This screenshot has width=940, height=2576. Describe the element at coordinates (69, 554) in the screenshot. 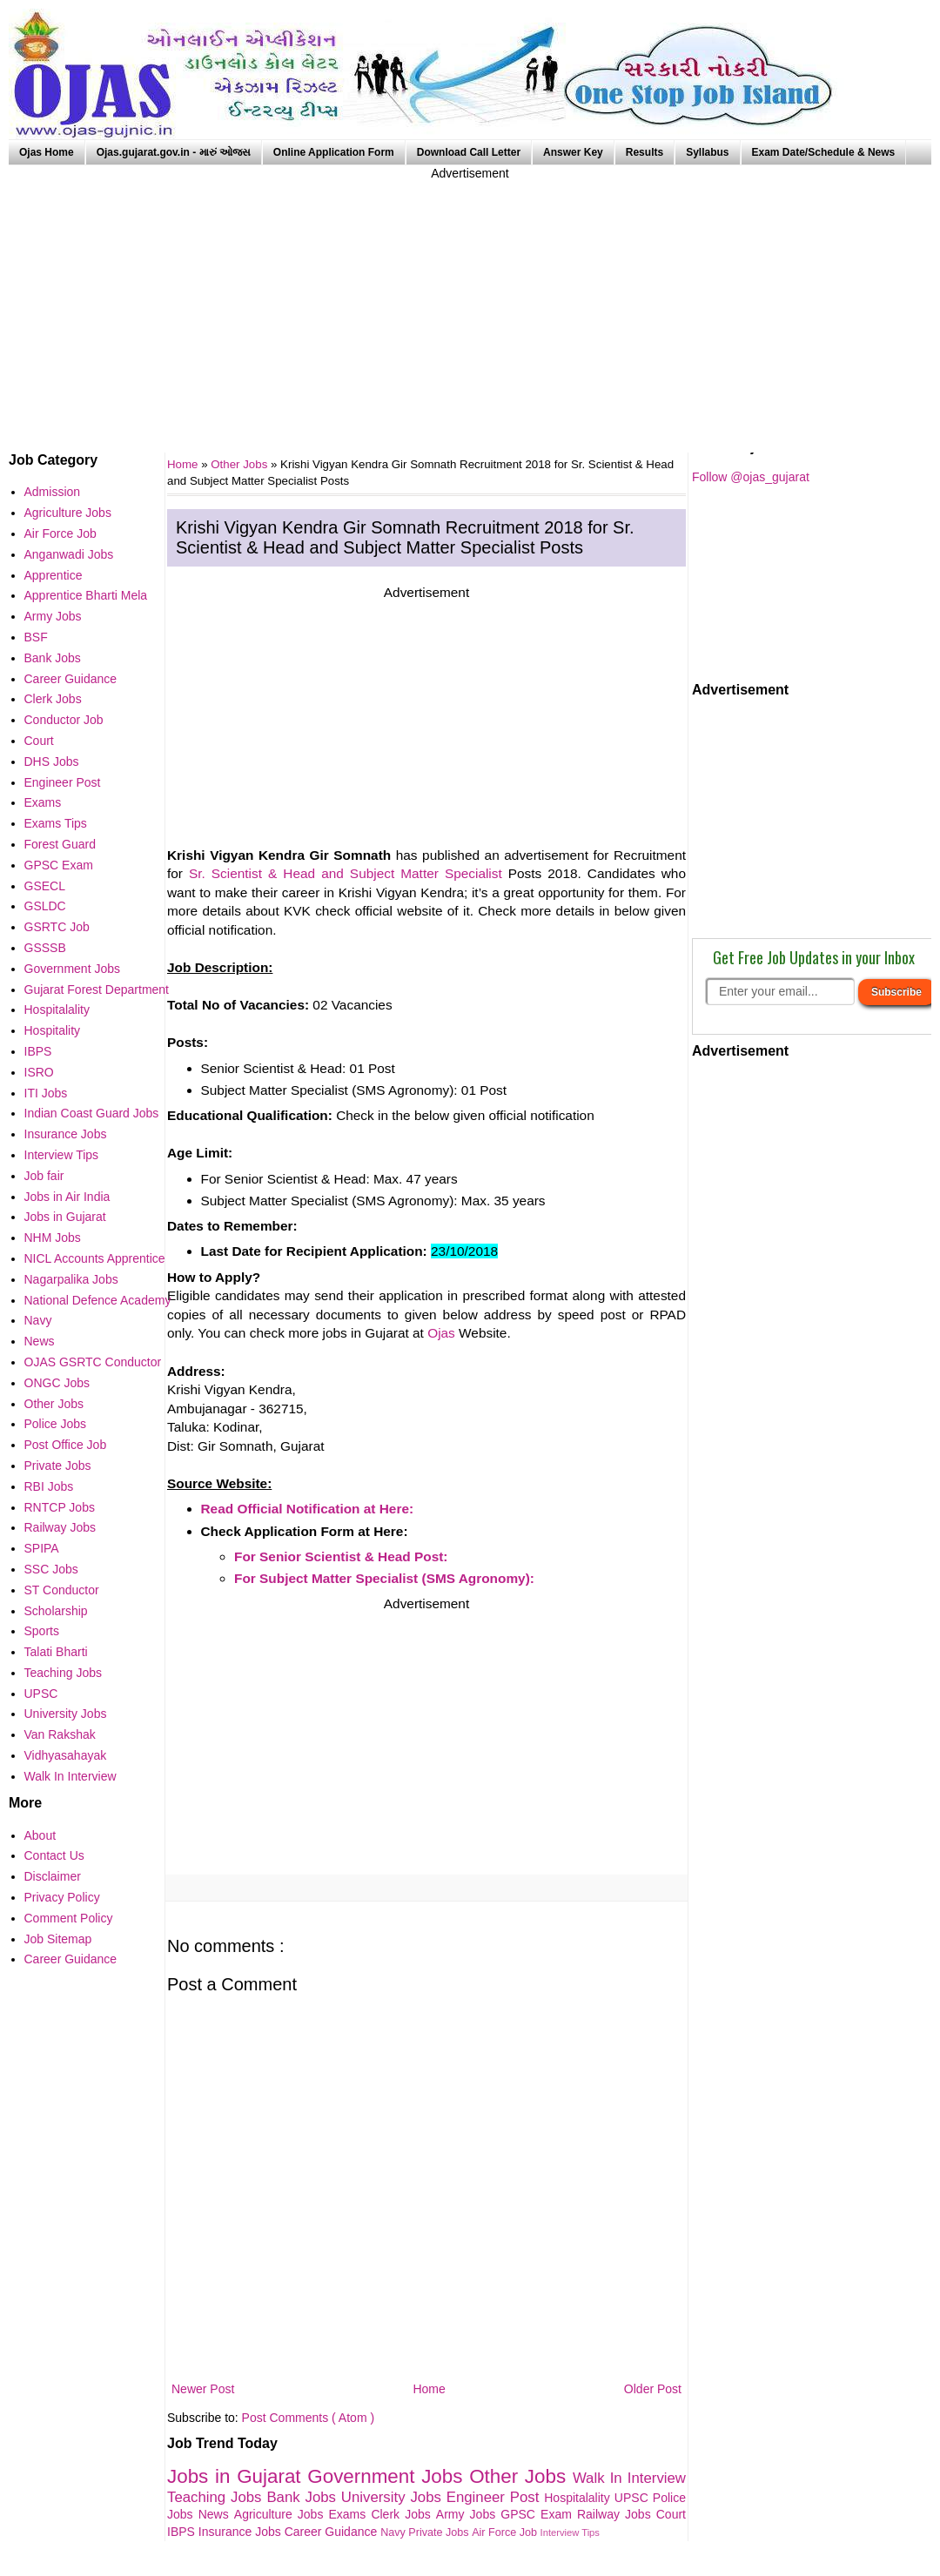

I see `Anganwadi Jobs` at that location.